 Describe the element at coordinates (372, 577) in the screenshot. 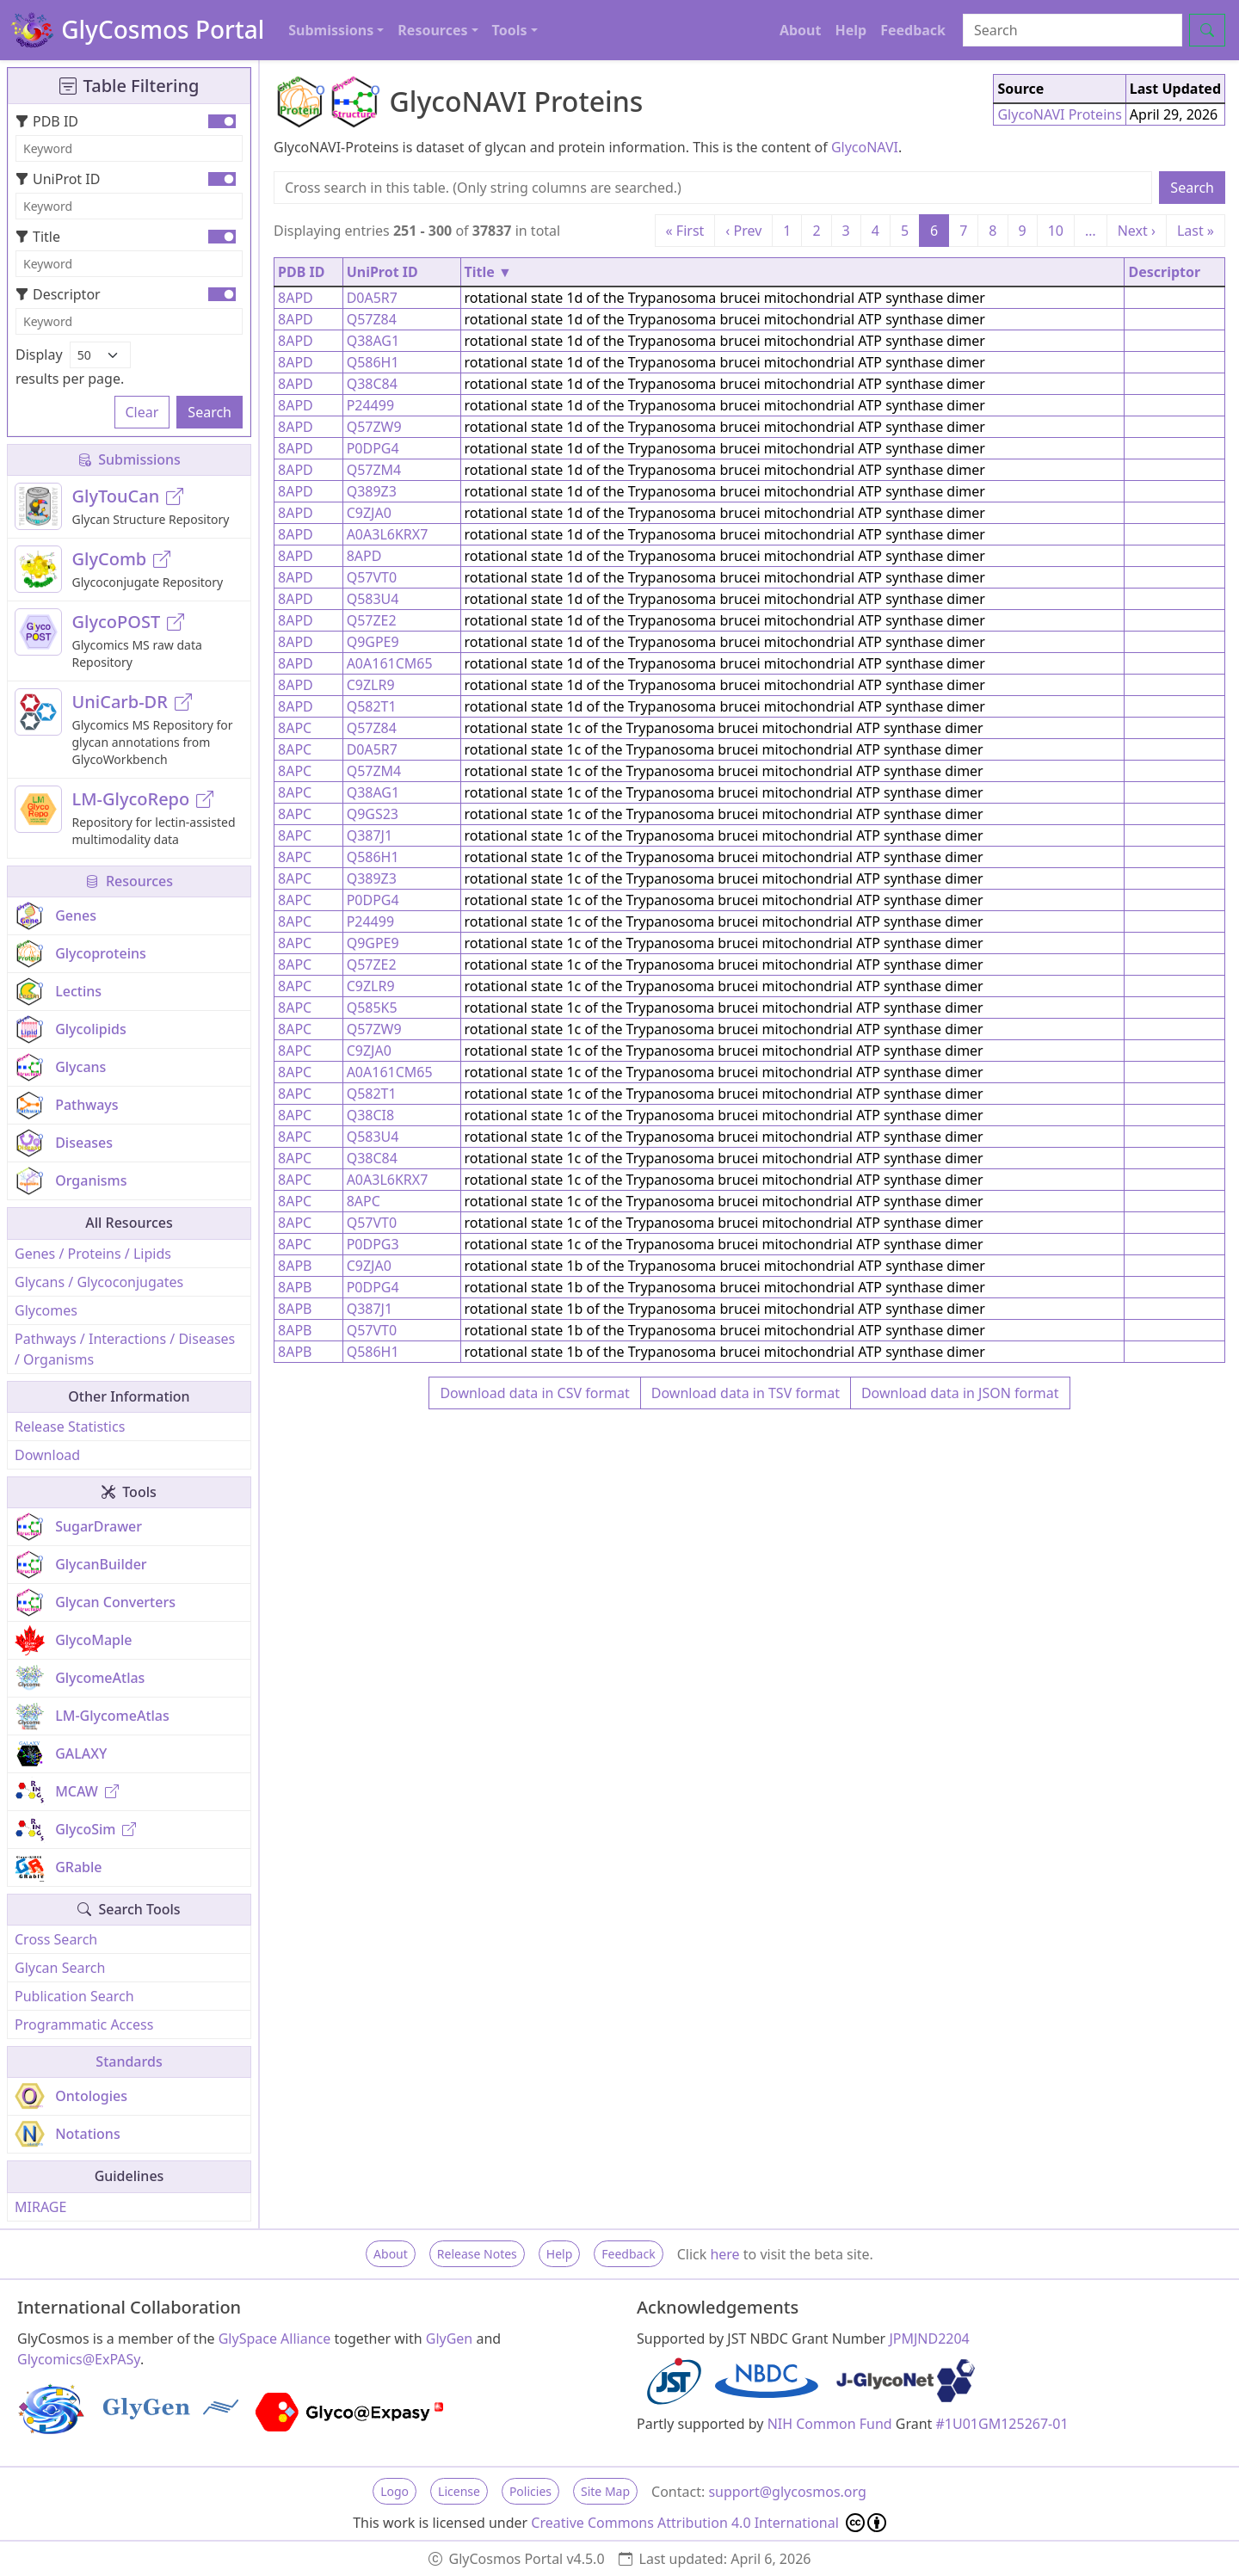

I see `Q57VT0` at that location.